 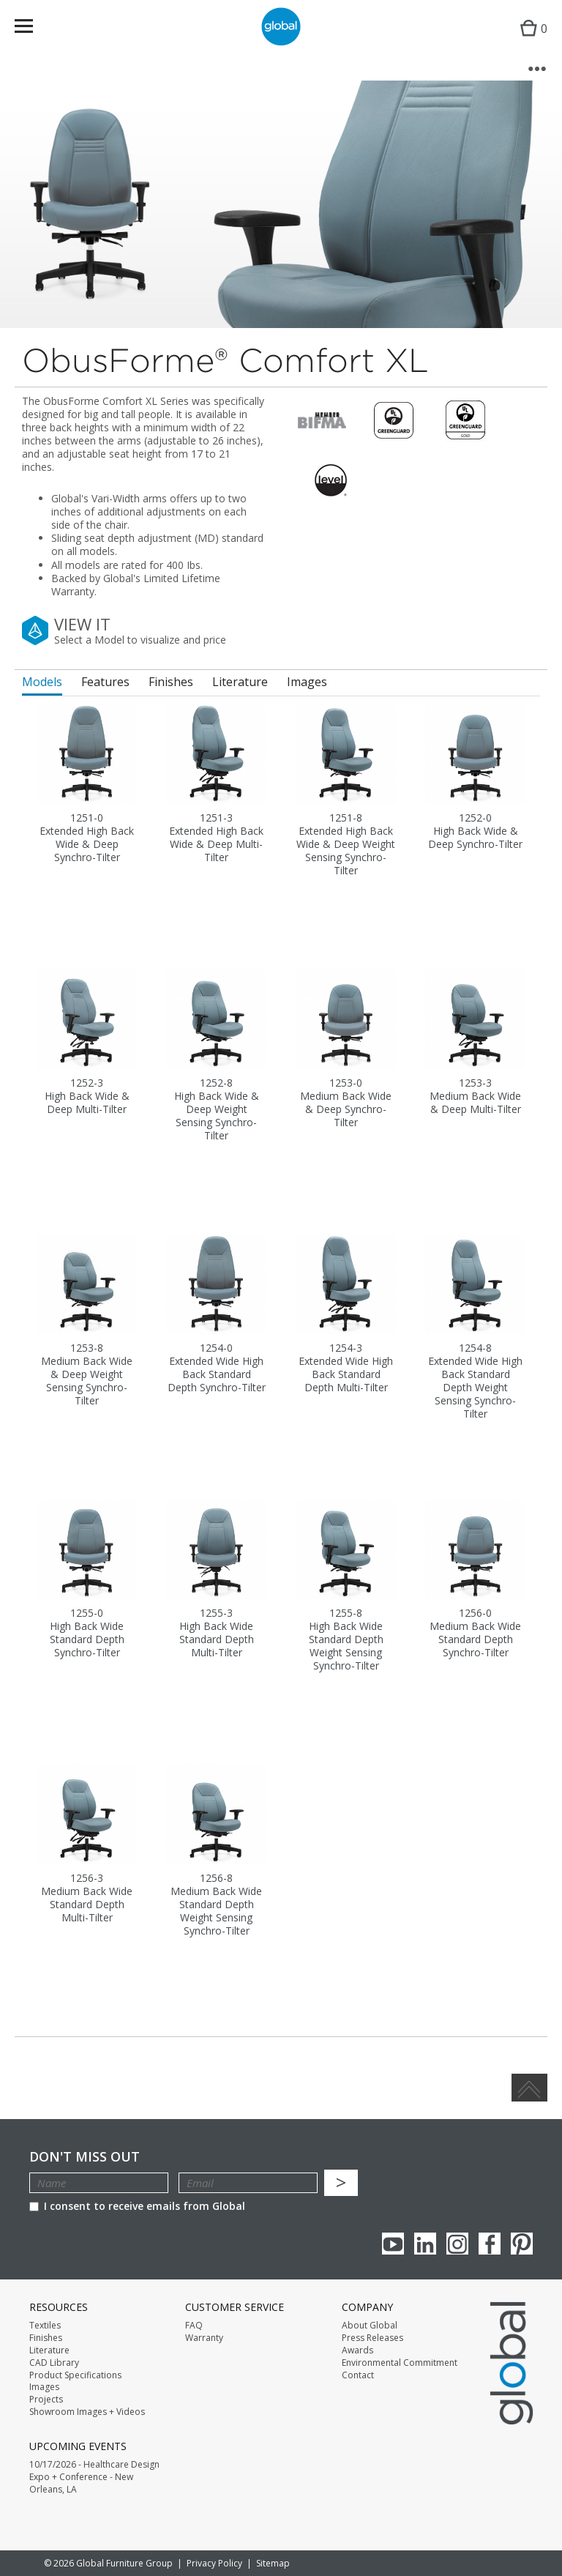 I want to click on Instagram, so click(x=457, y=2244).